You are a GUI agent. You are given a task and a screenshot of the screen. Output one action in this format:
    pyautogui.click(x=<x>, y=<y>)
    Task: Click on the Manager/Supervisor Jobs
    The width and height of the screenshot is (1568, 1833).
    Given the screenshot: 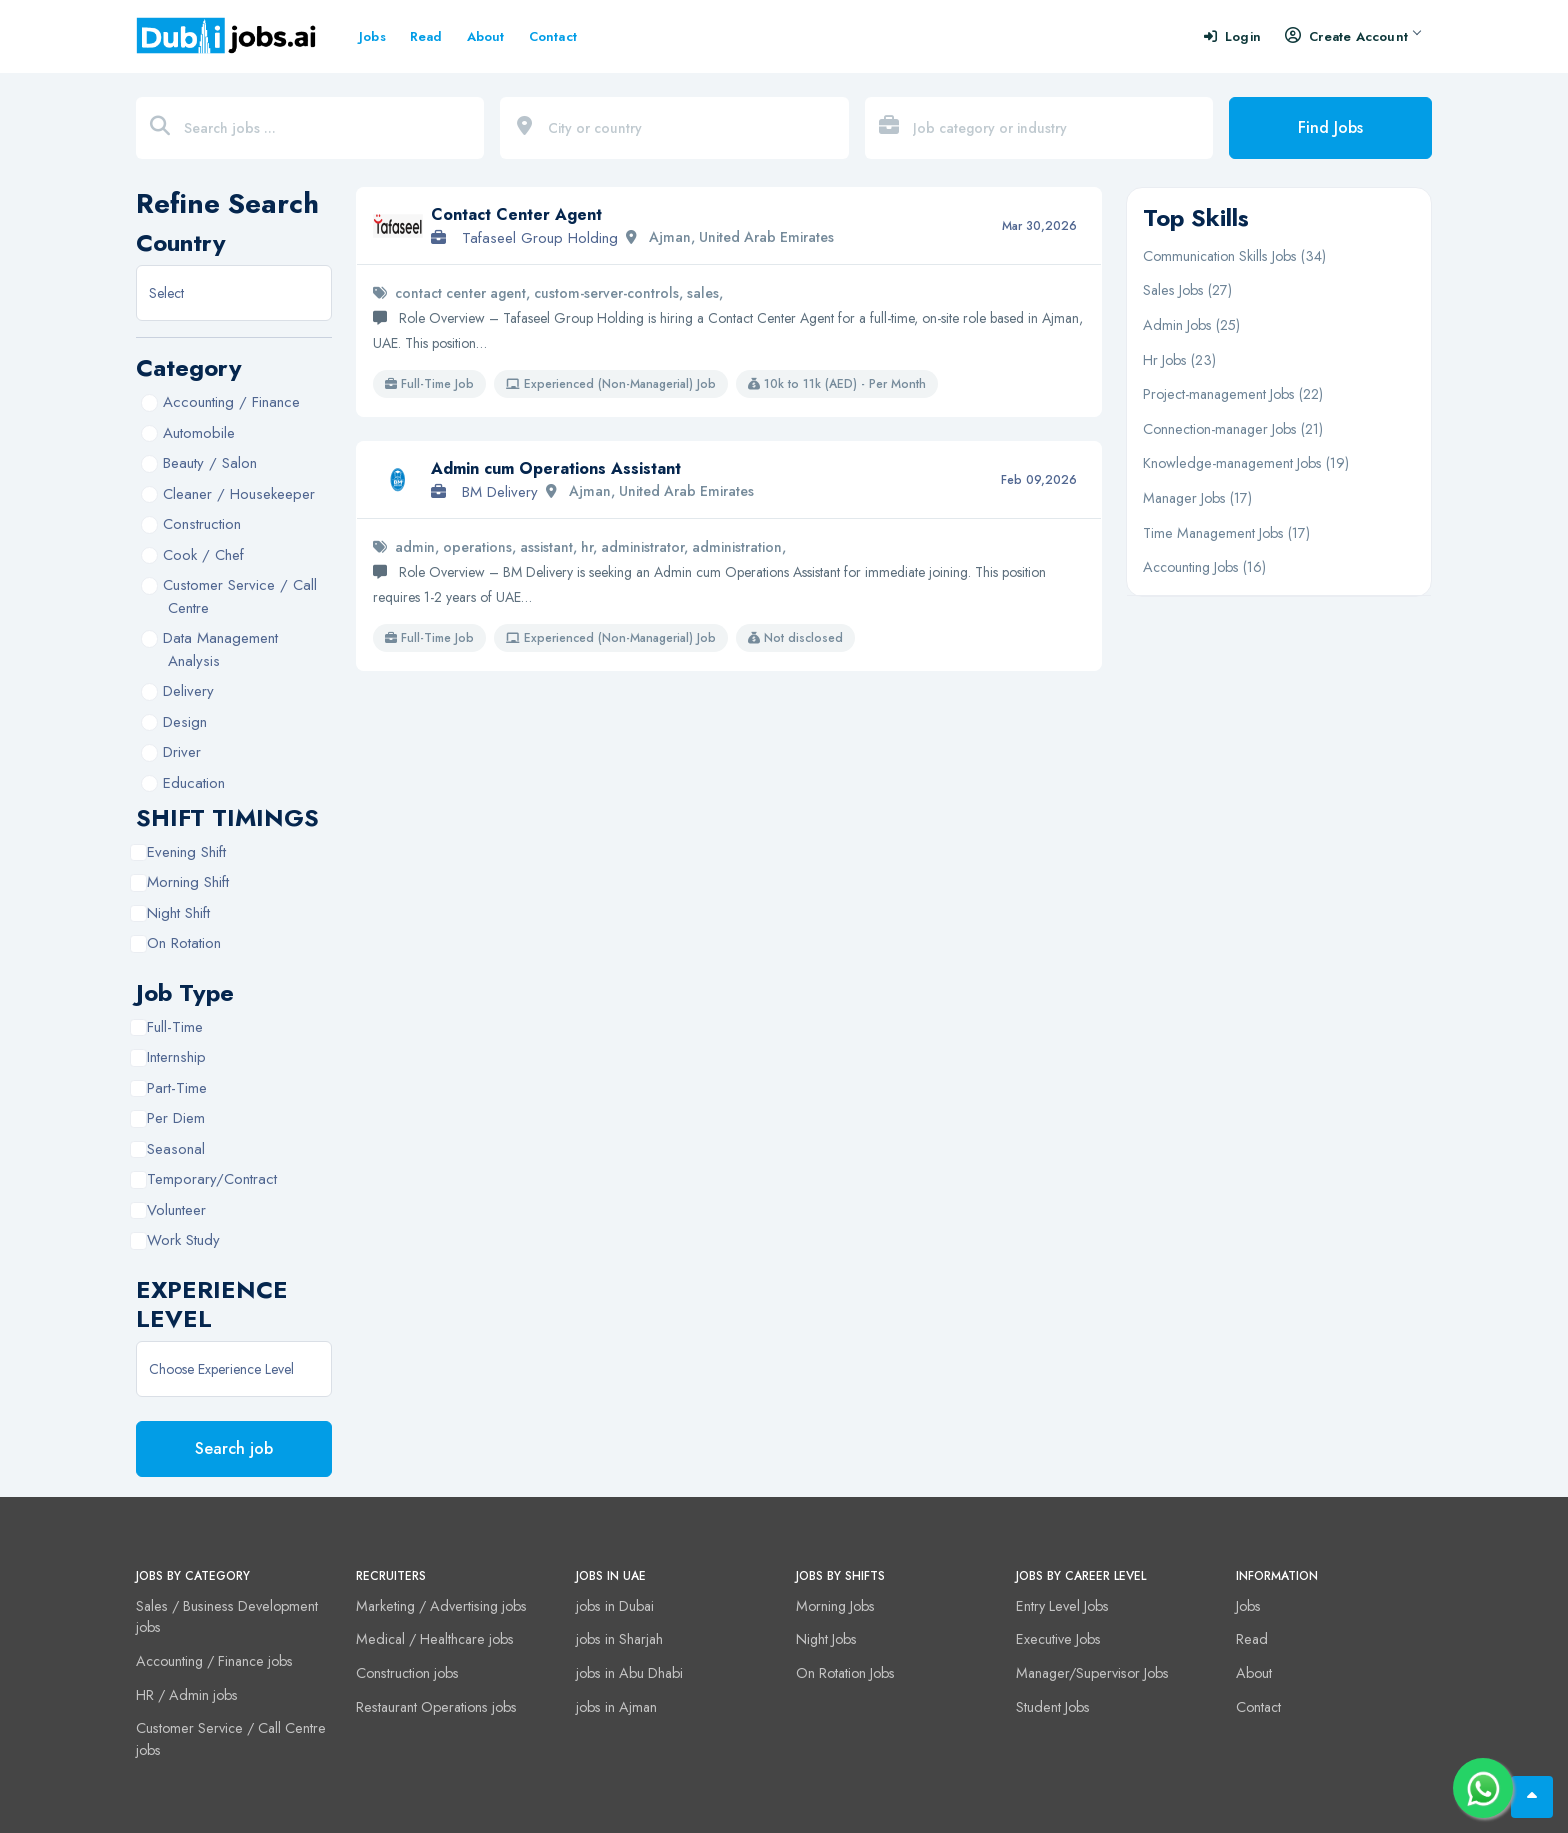 What is the action you would take?
    pyautogui.click(x=1092, y=1673)
    